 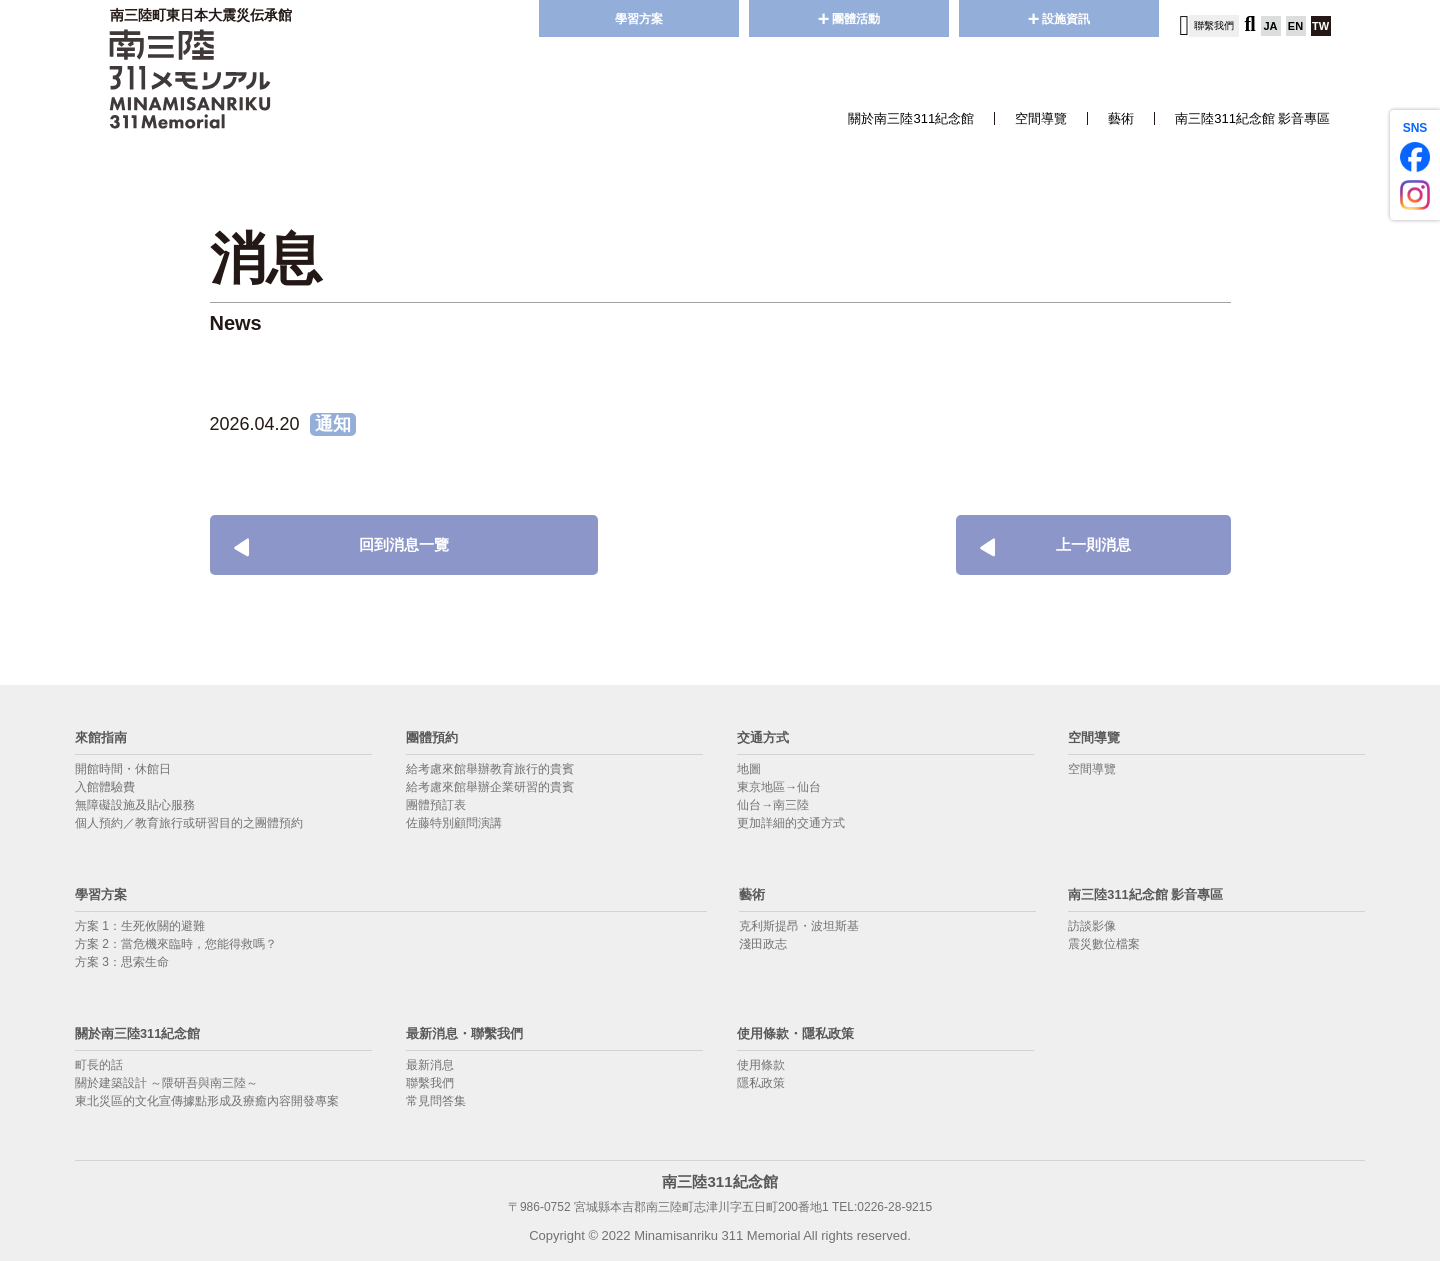 I want to click on 回到消息一覽, so click(x=321, y=544).